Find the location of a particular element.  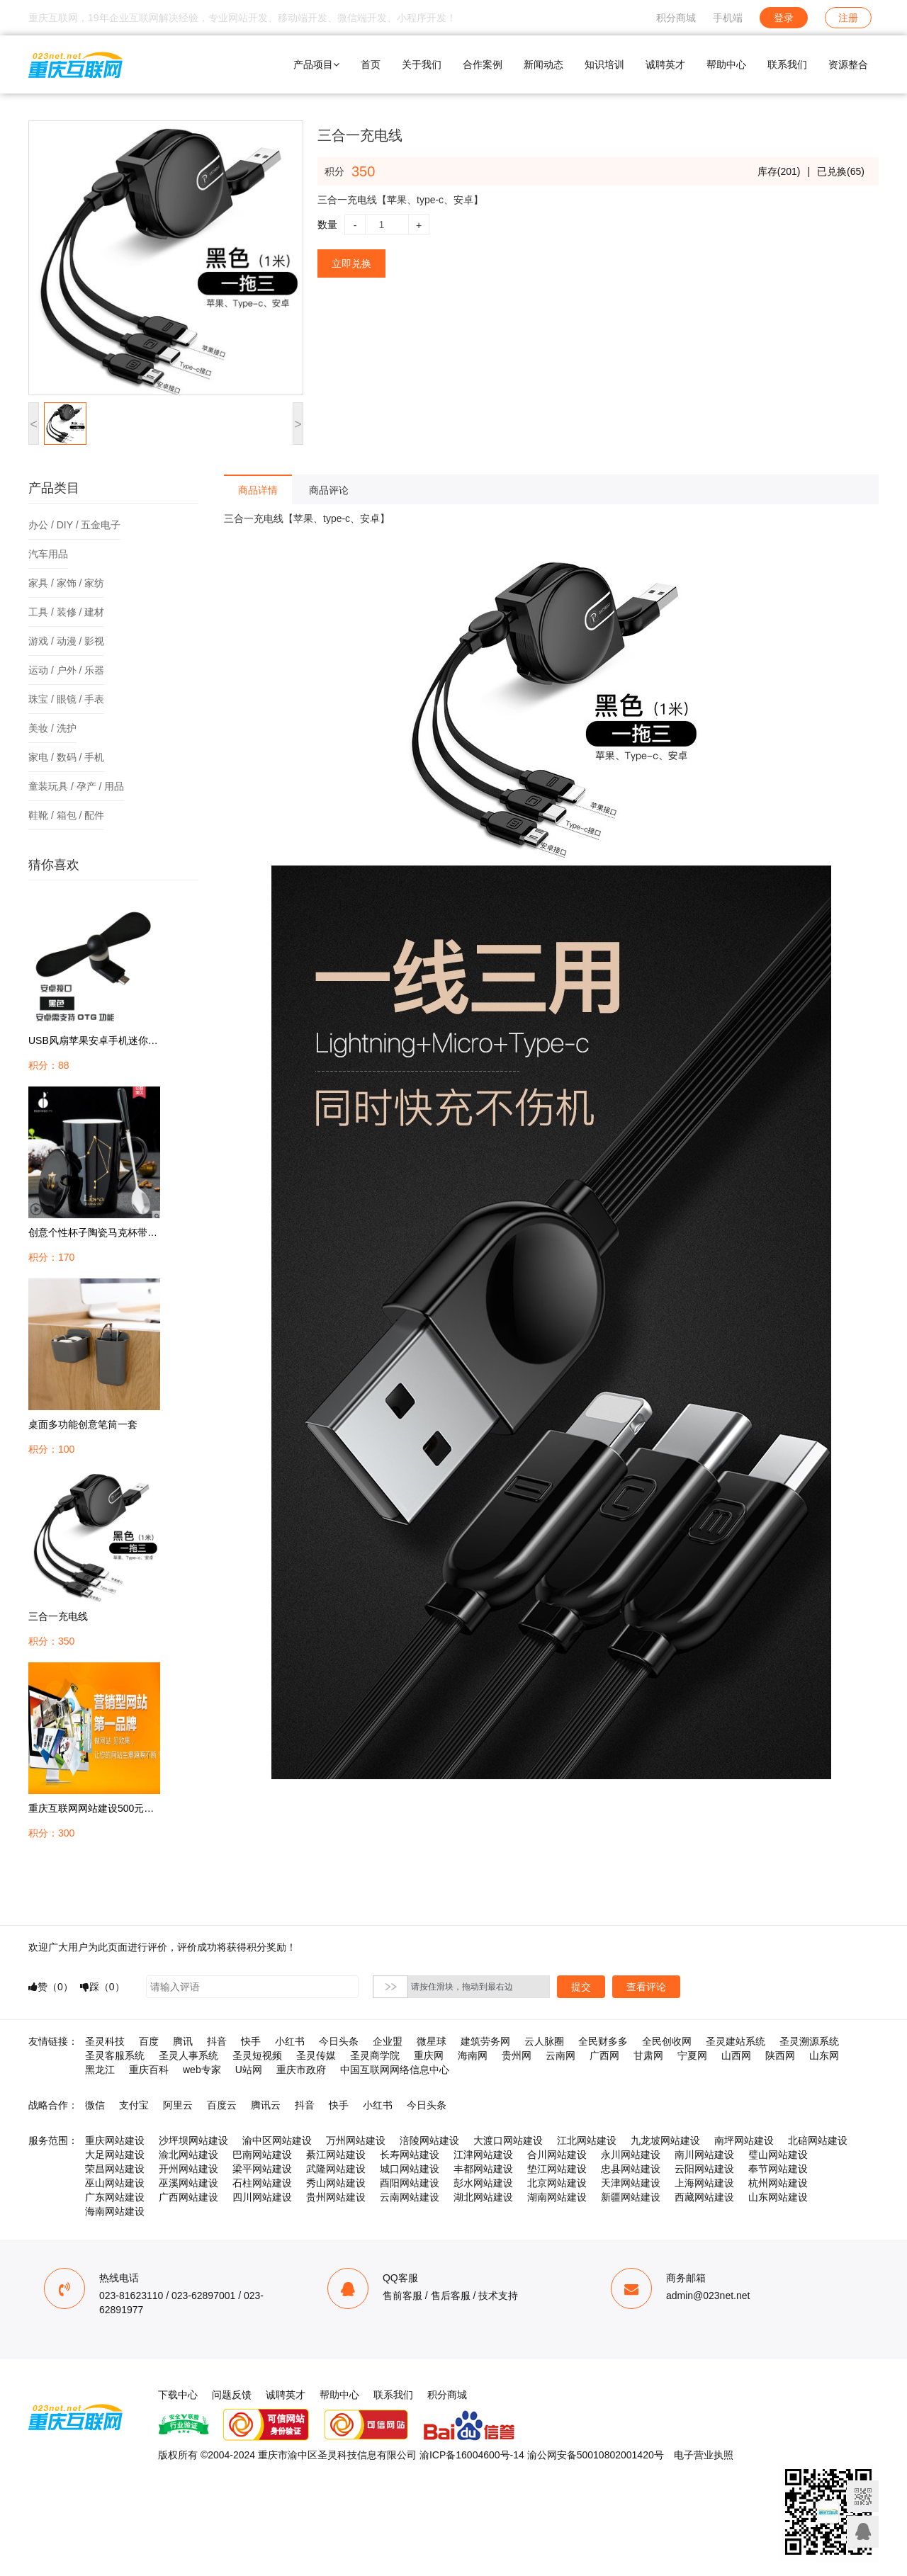

江津网站建设 is located at coordinates (483, 2154).